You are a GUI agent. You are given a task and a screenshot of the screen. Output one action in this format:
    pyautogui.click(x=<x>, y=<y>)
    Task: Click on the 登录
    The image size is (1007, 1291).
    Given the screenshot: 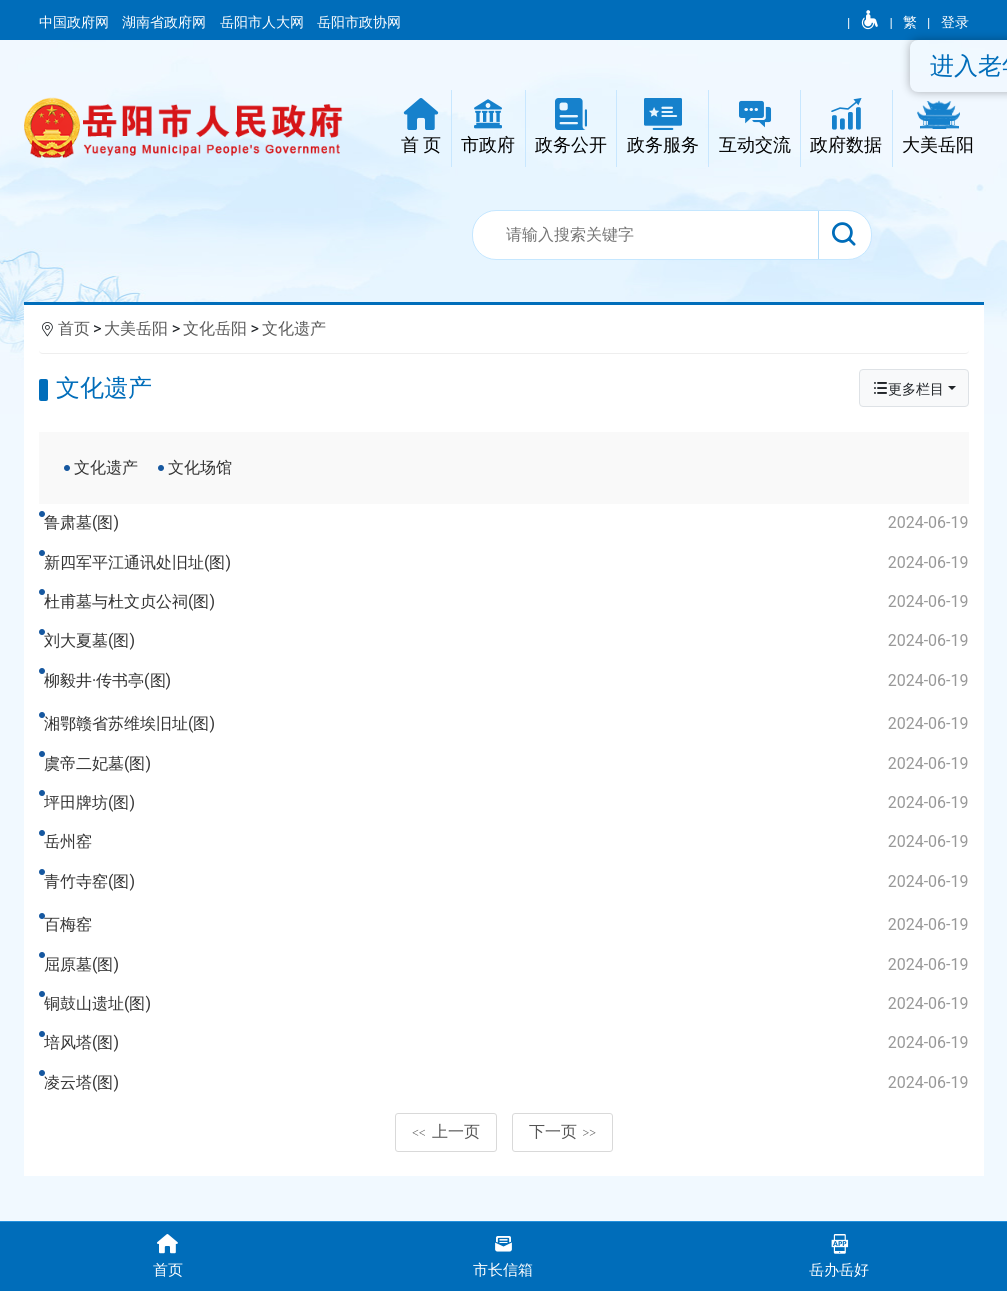 What is the action you would take?
    pyautogui.click(x=955, y=22)
    